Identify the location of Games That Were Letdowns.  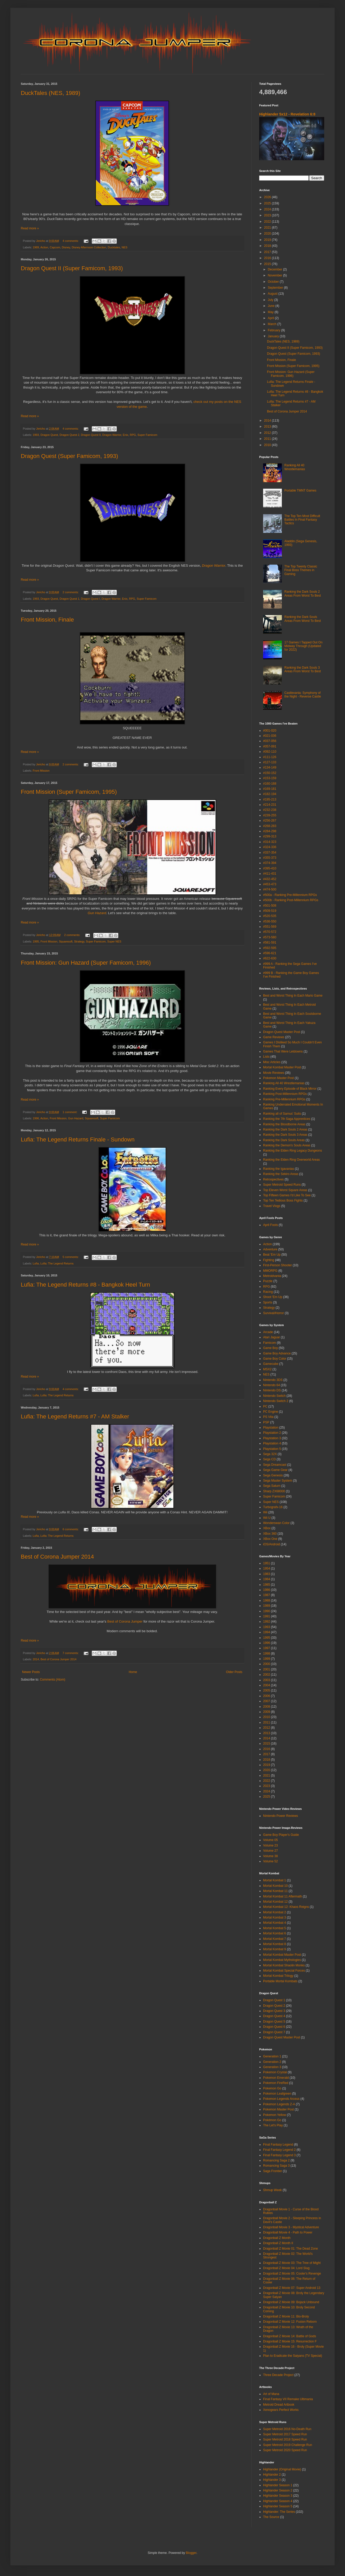
(283, 1051).